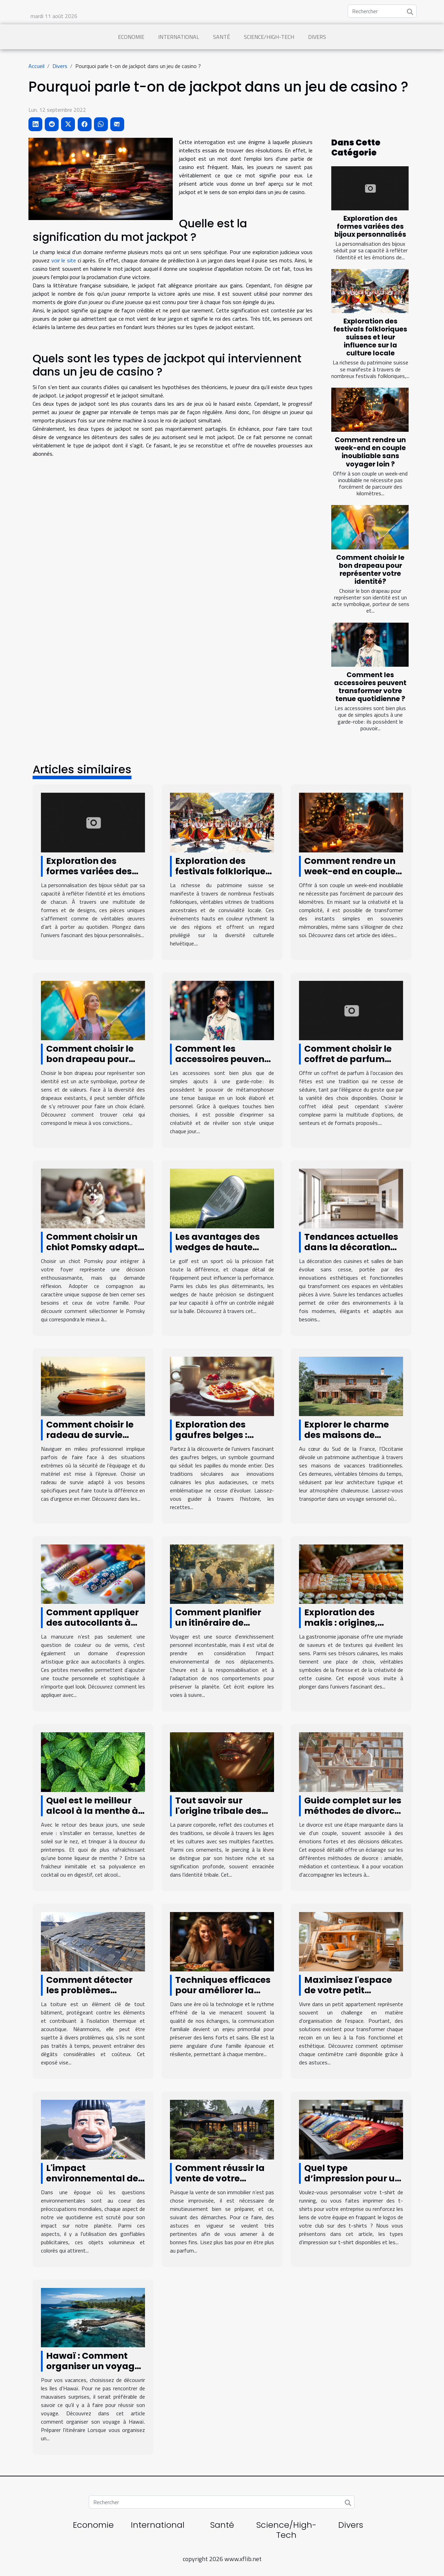 The image size is (444, 2576). What do you see at coordinates (370, 337) in the screenshot?
I see `Exploration des festivals folkloriques suisses et leur influence sur la culture locale` at bounding box center [370, 337].